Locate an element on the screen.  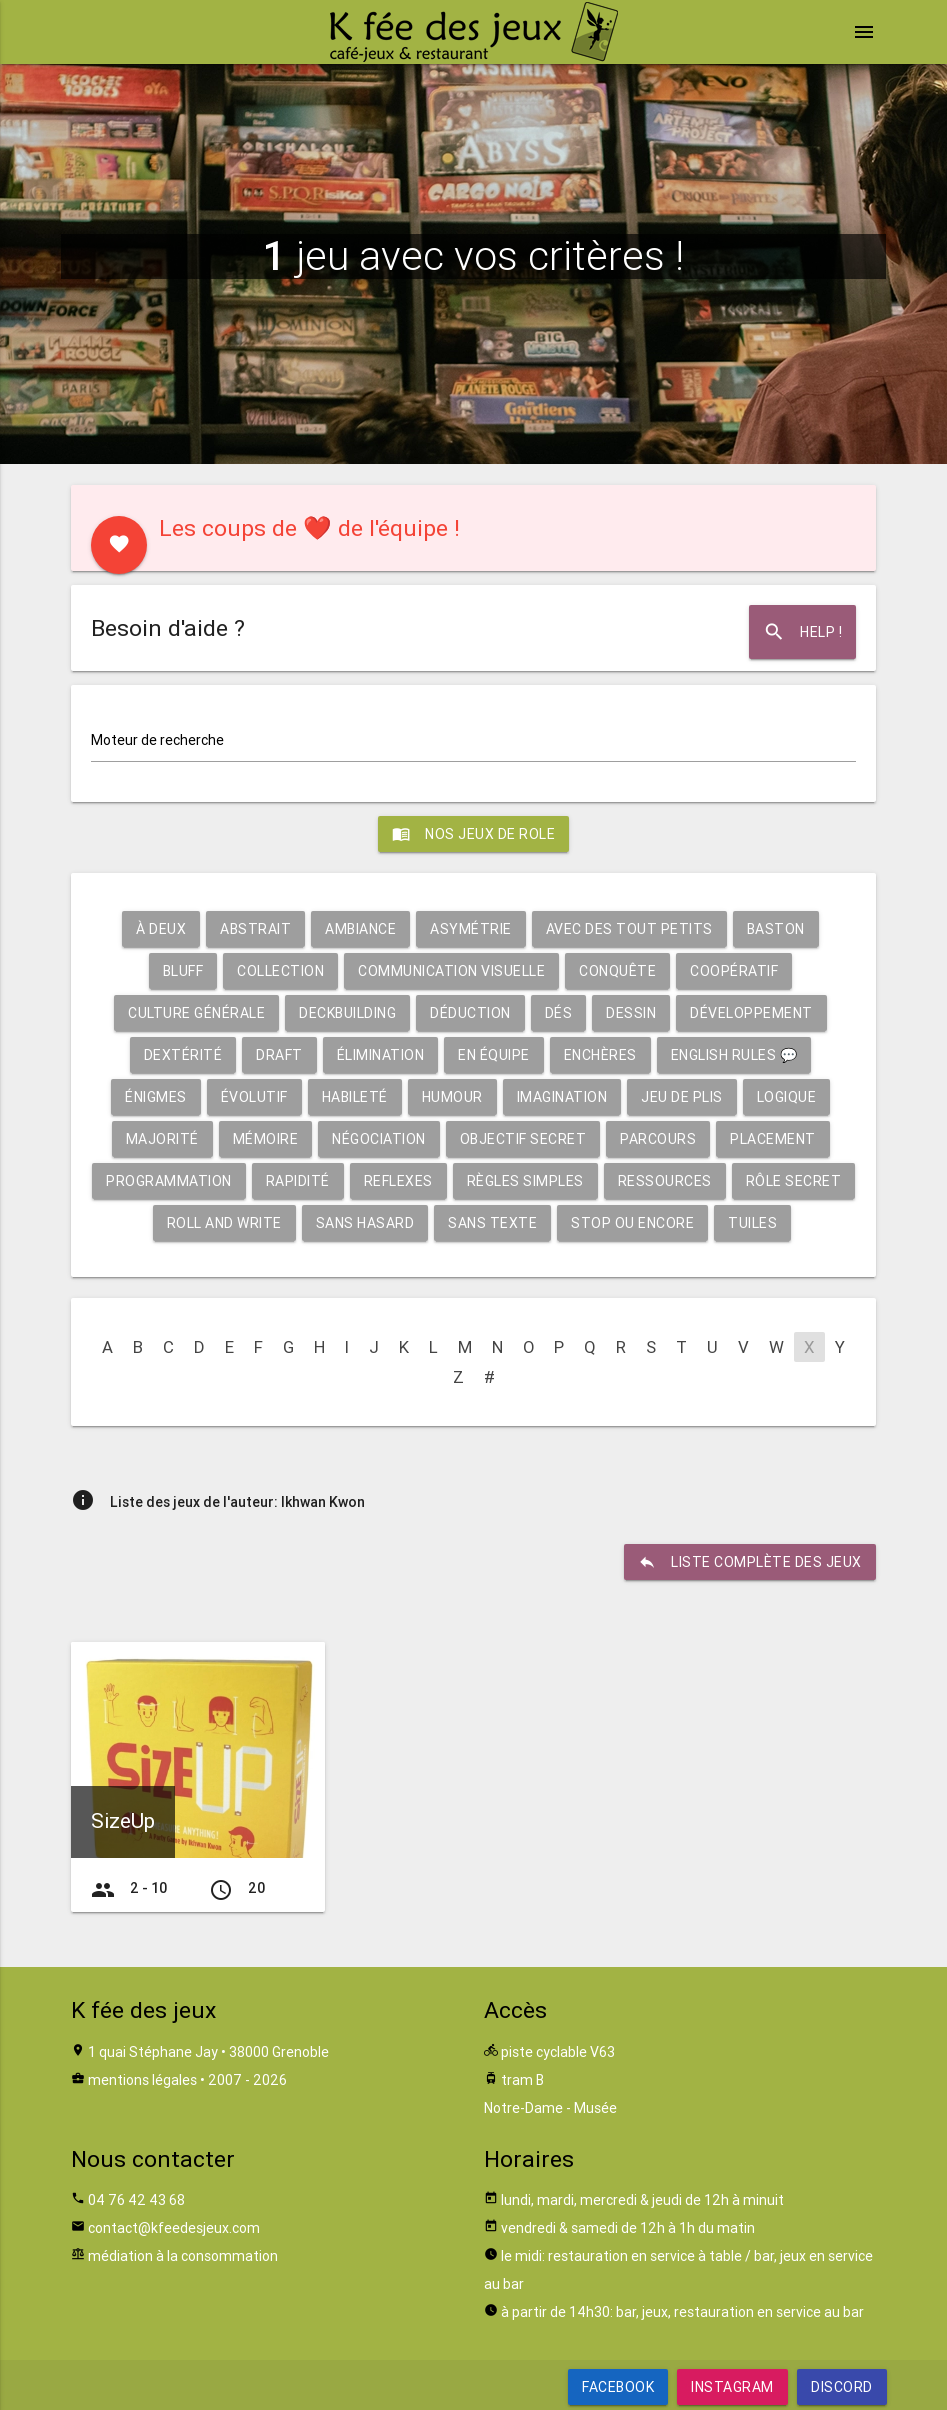
Énigmes is located at coordinates (156, 1097).